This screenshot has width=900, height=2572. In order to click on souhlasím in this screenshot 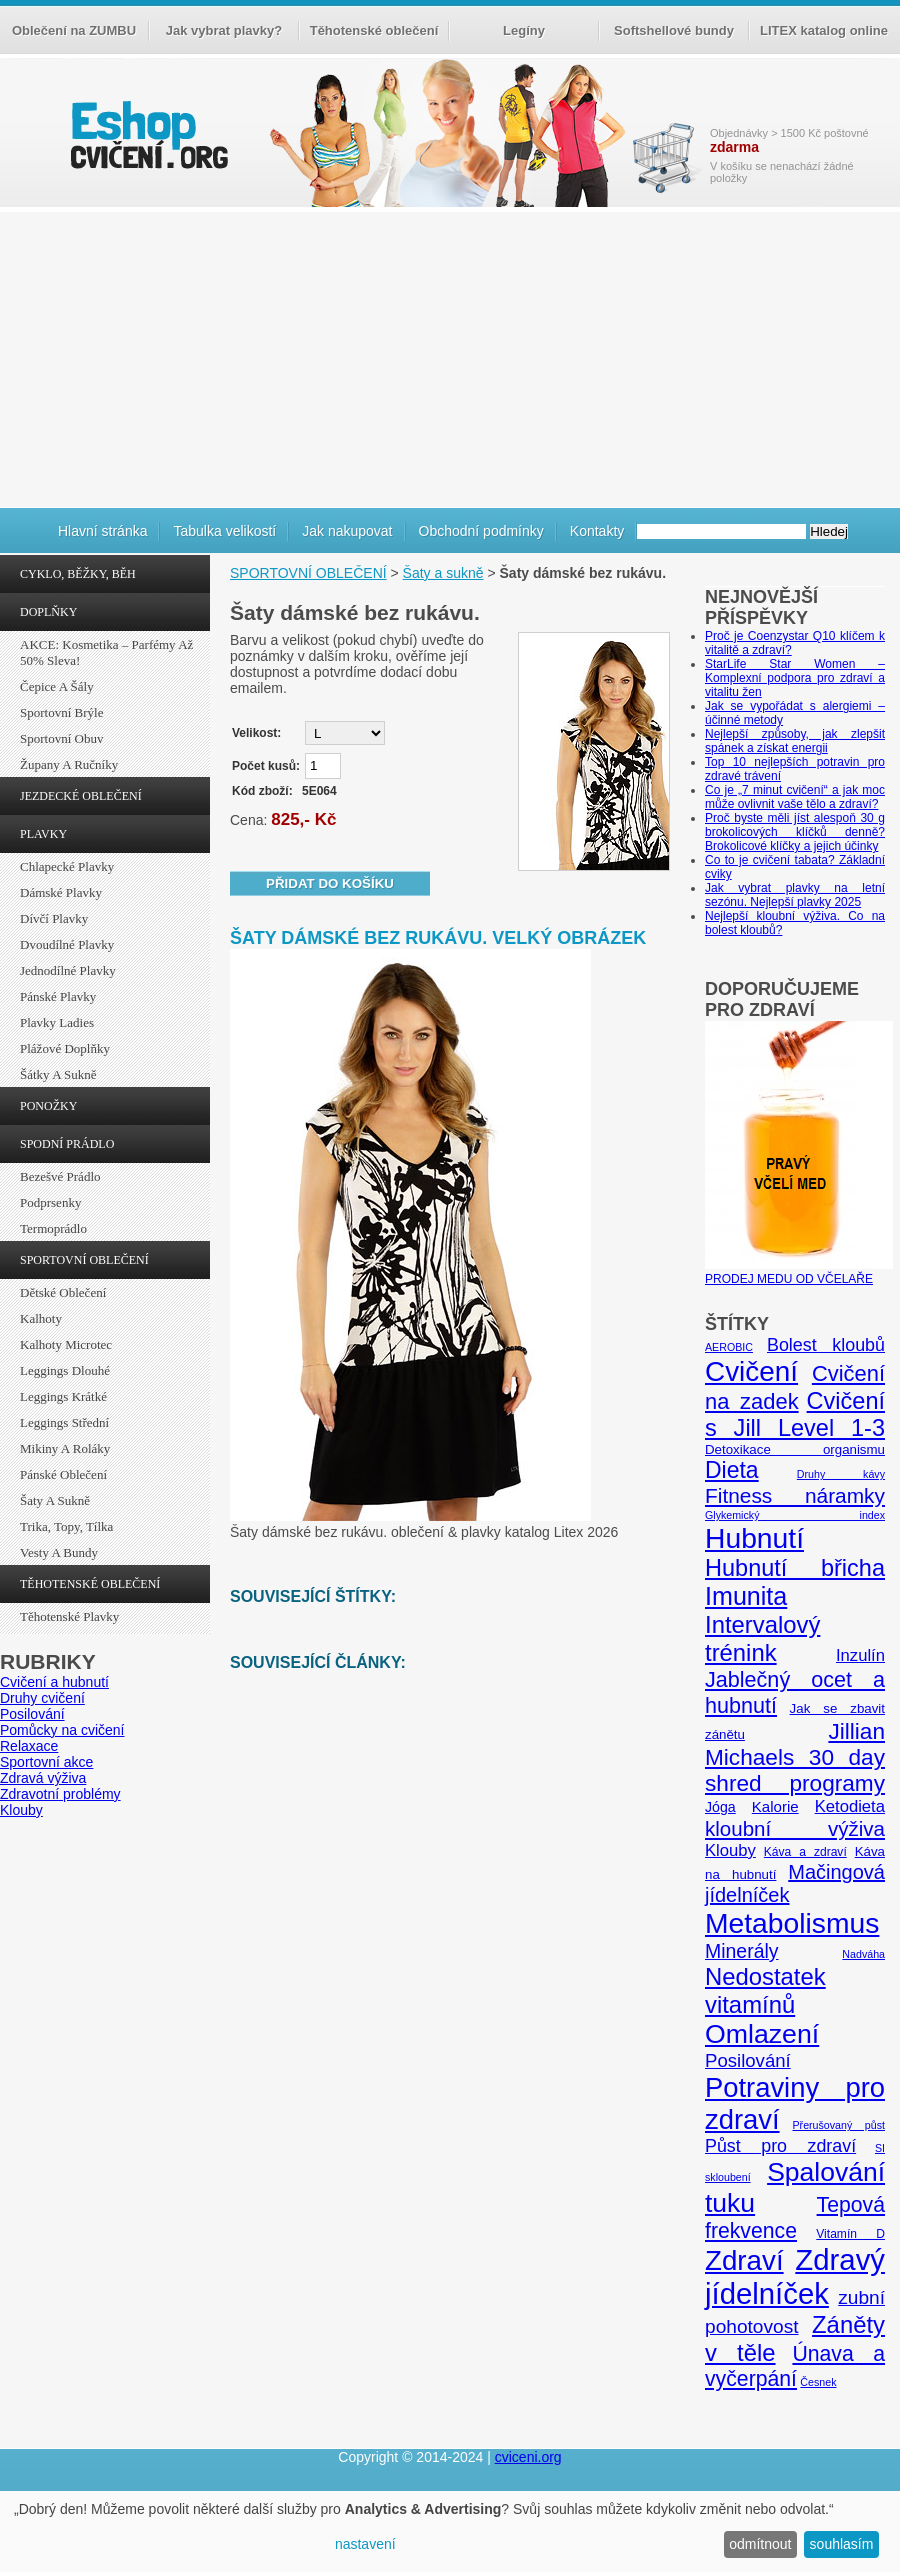, I will do `click(842, 2544)`.